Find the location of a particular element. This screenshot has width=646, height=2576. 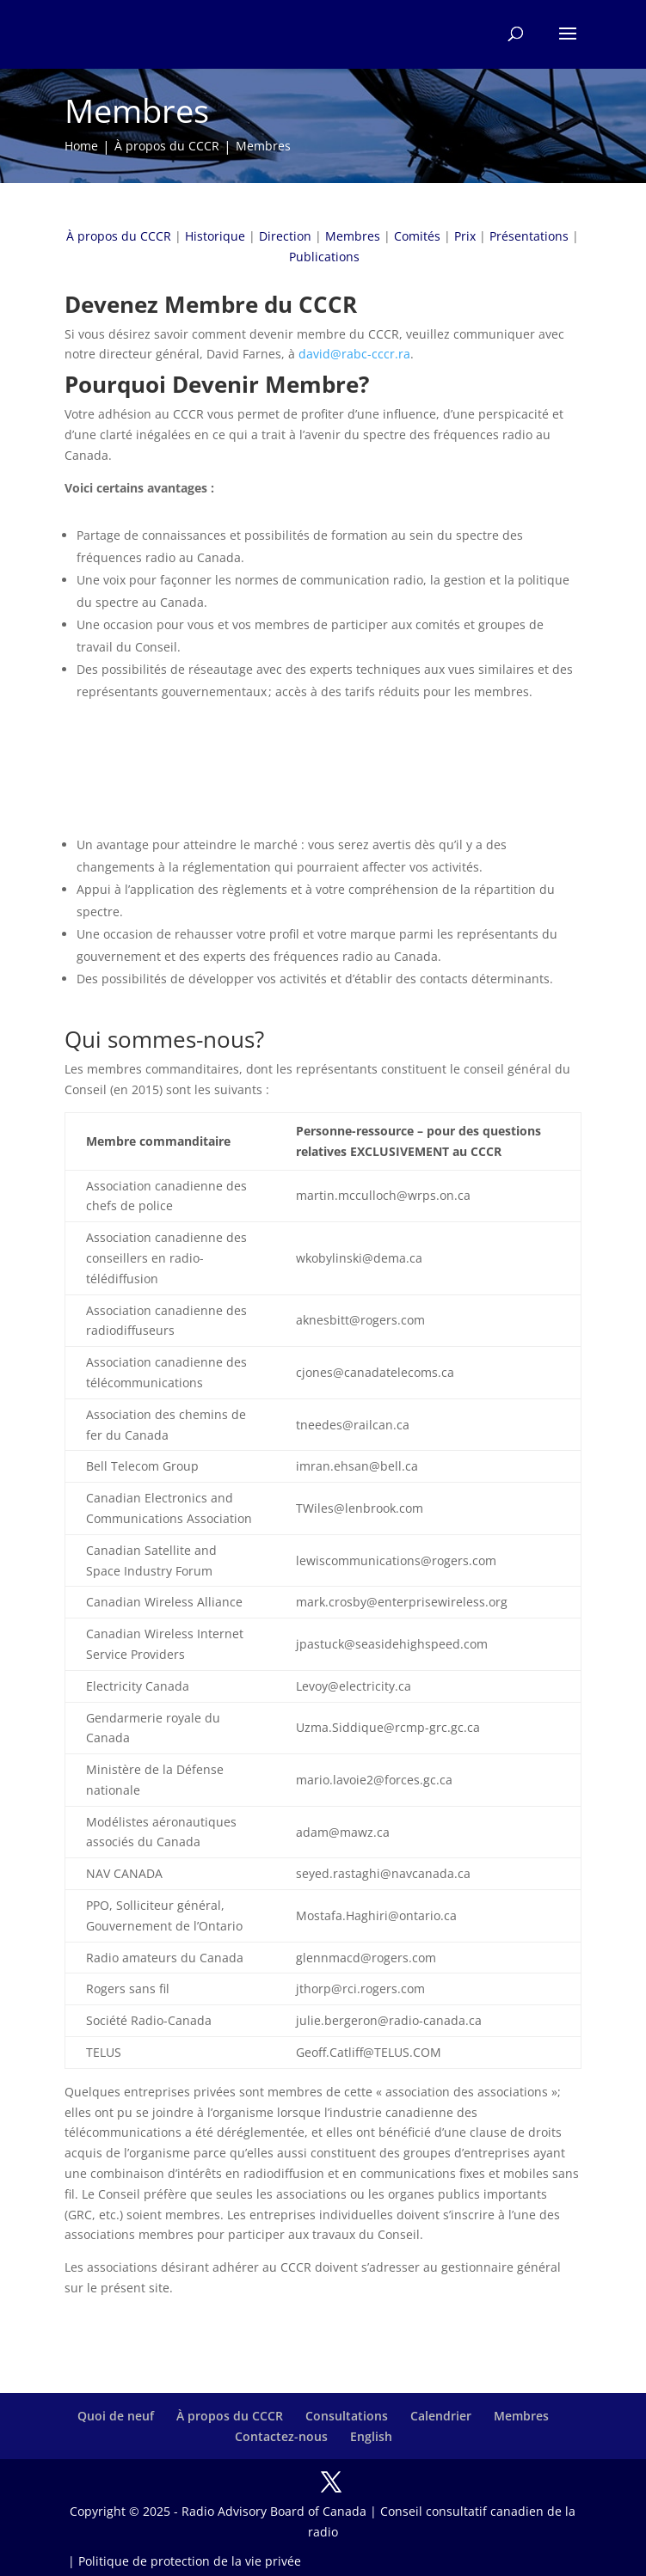

English is located at coordinates (371, 2436).